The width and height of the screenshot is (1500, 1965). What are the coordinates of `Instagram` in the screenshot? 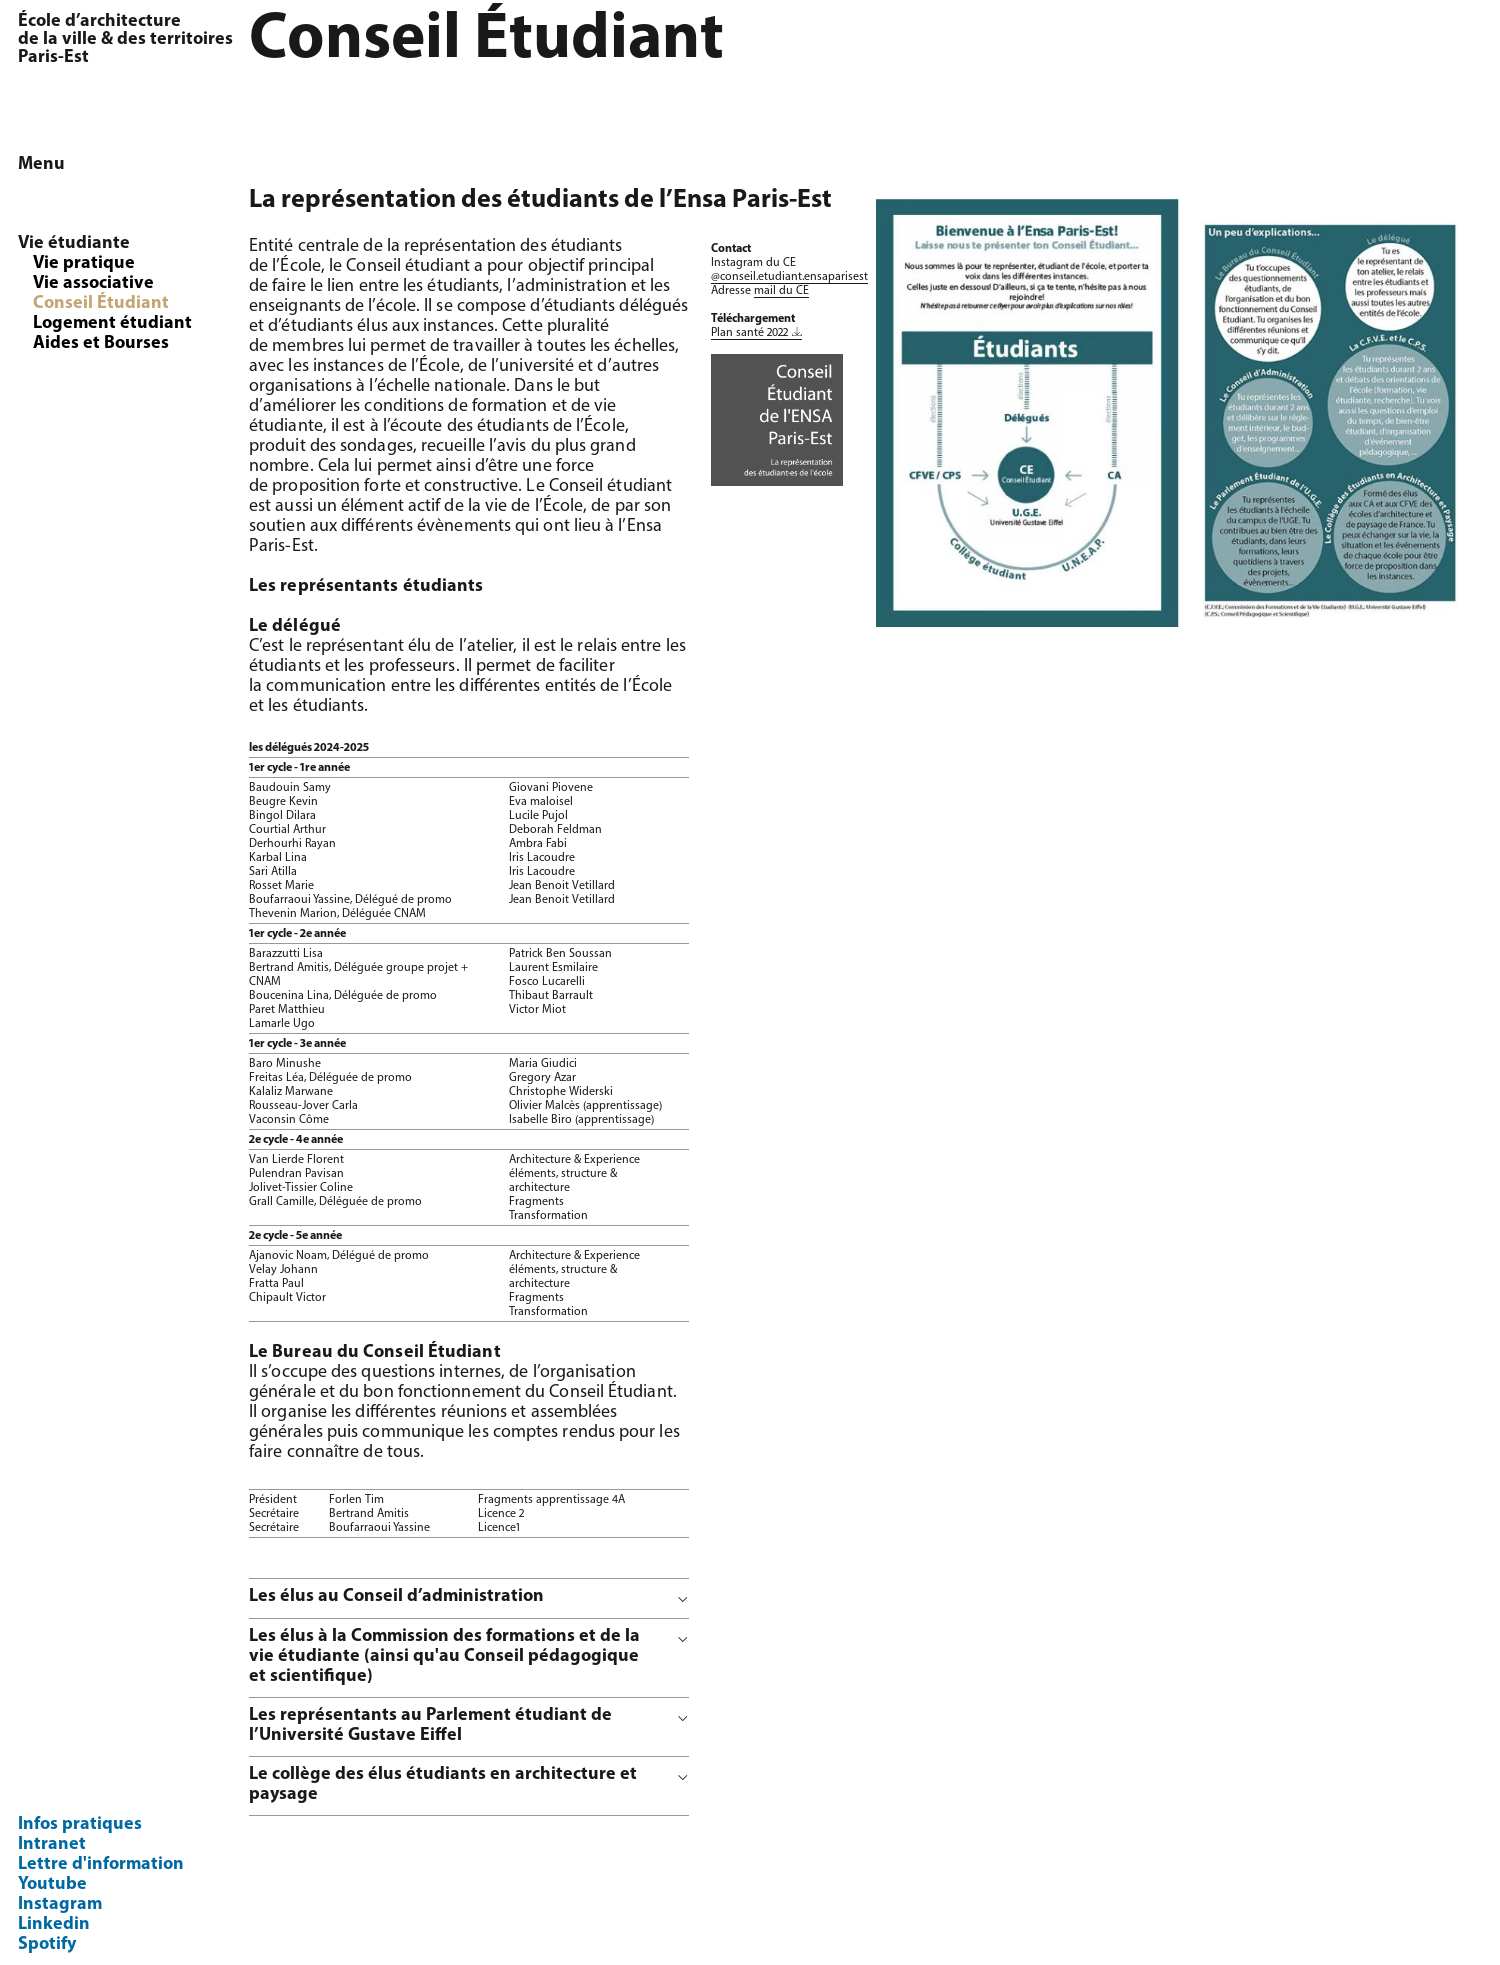 It's located at (60, 1904).